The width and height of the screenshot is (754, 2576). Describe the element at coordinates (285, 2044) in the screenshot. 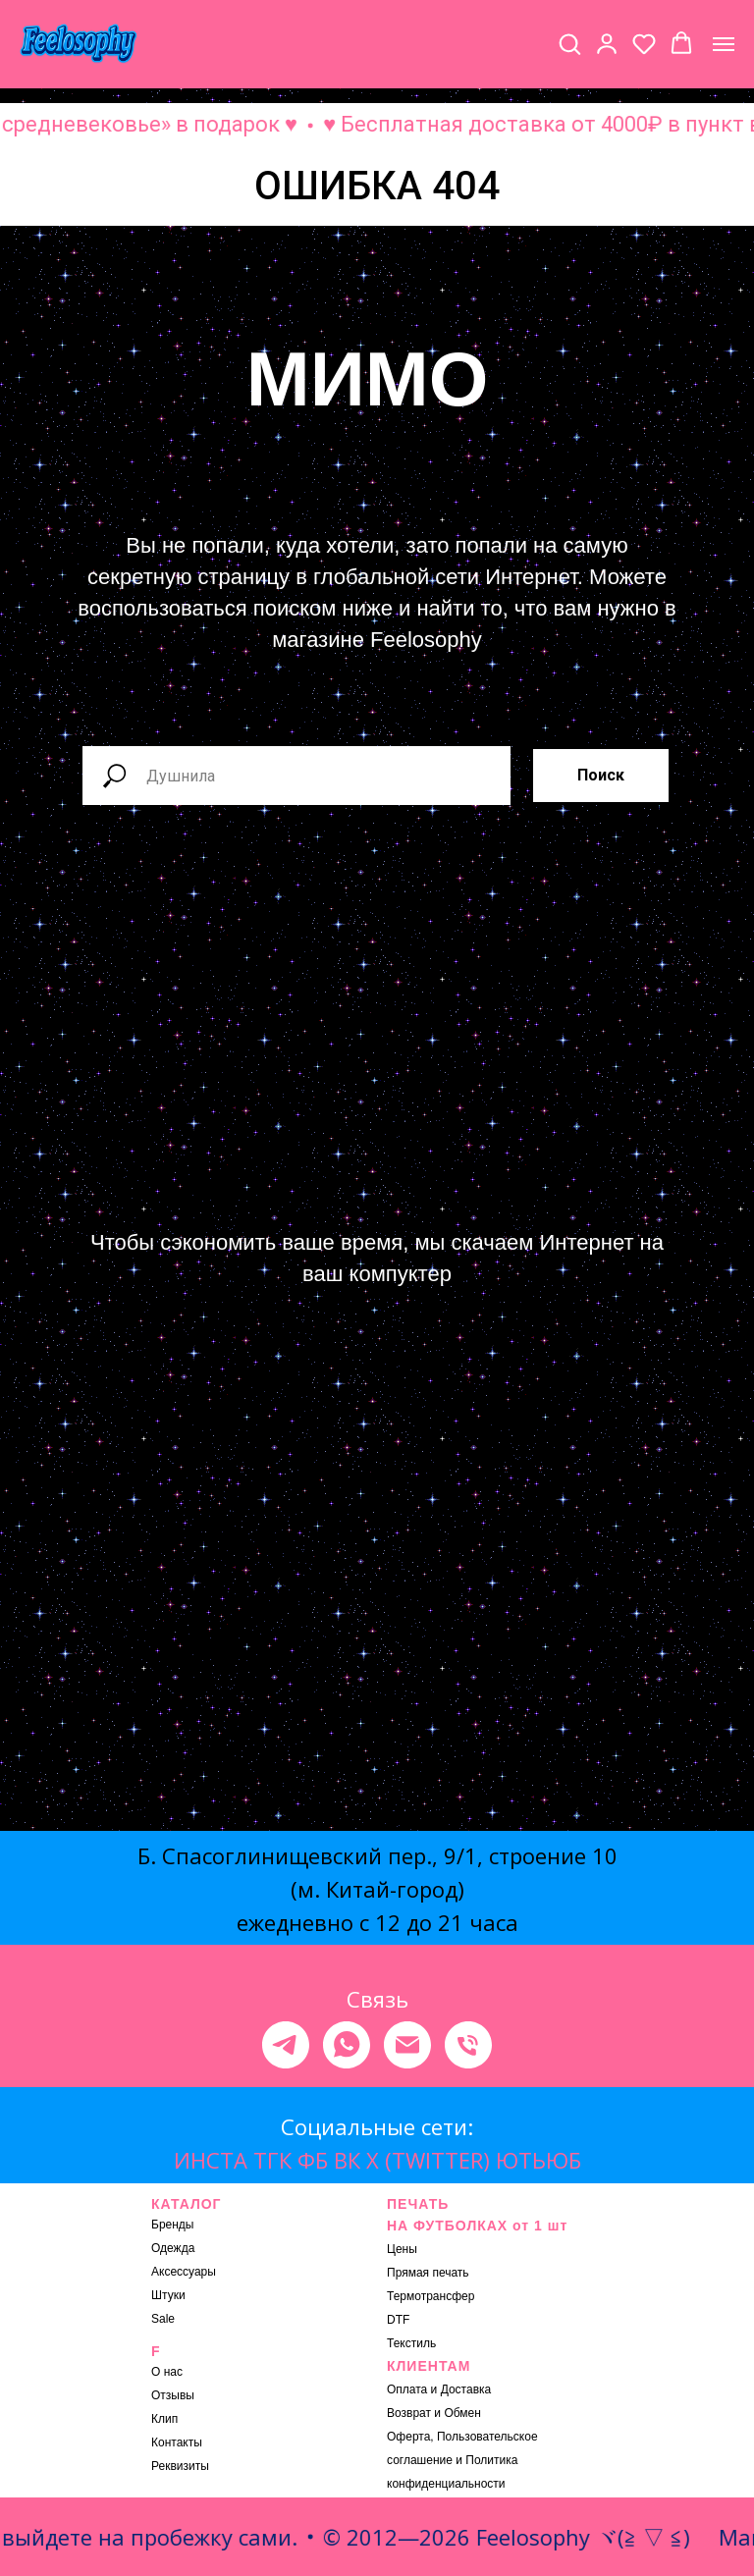

I see `[telegram]` at that location.